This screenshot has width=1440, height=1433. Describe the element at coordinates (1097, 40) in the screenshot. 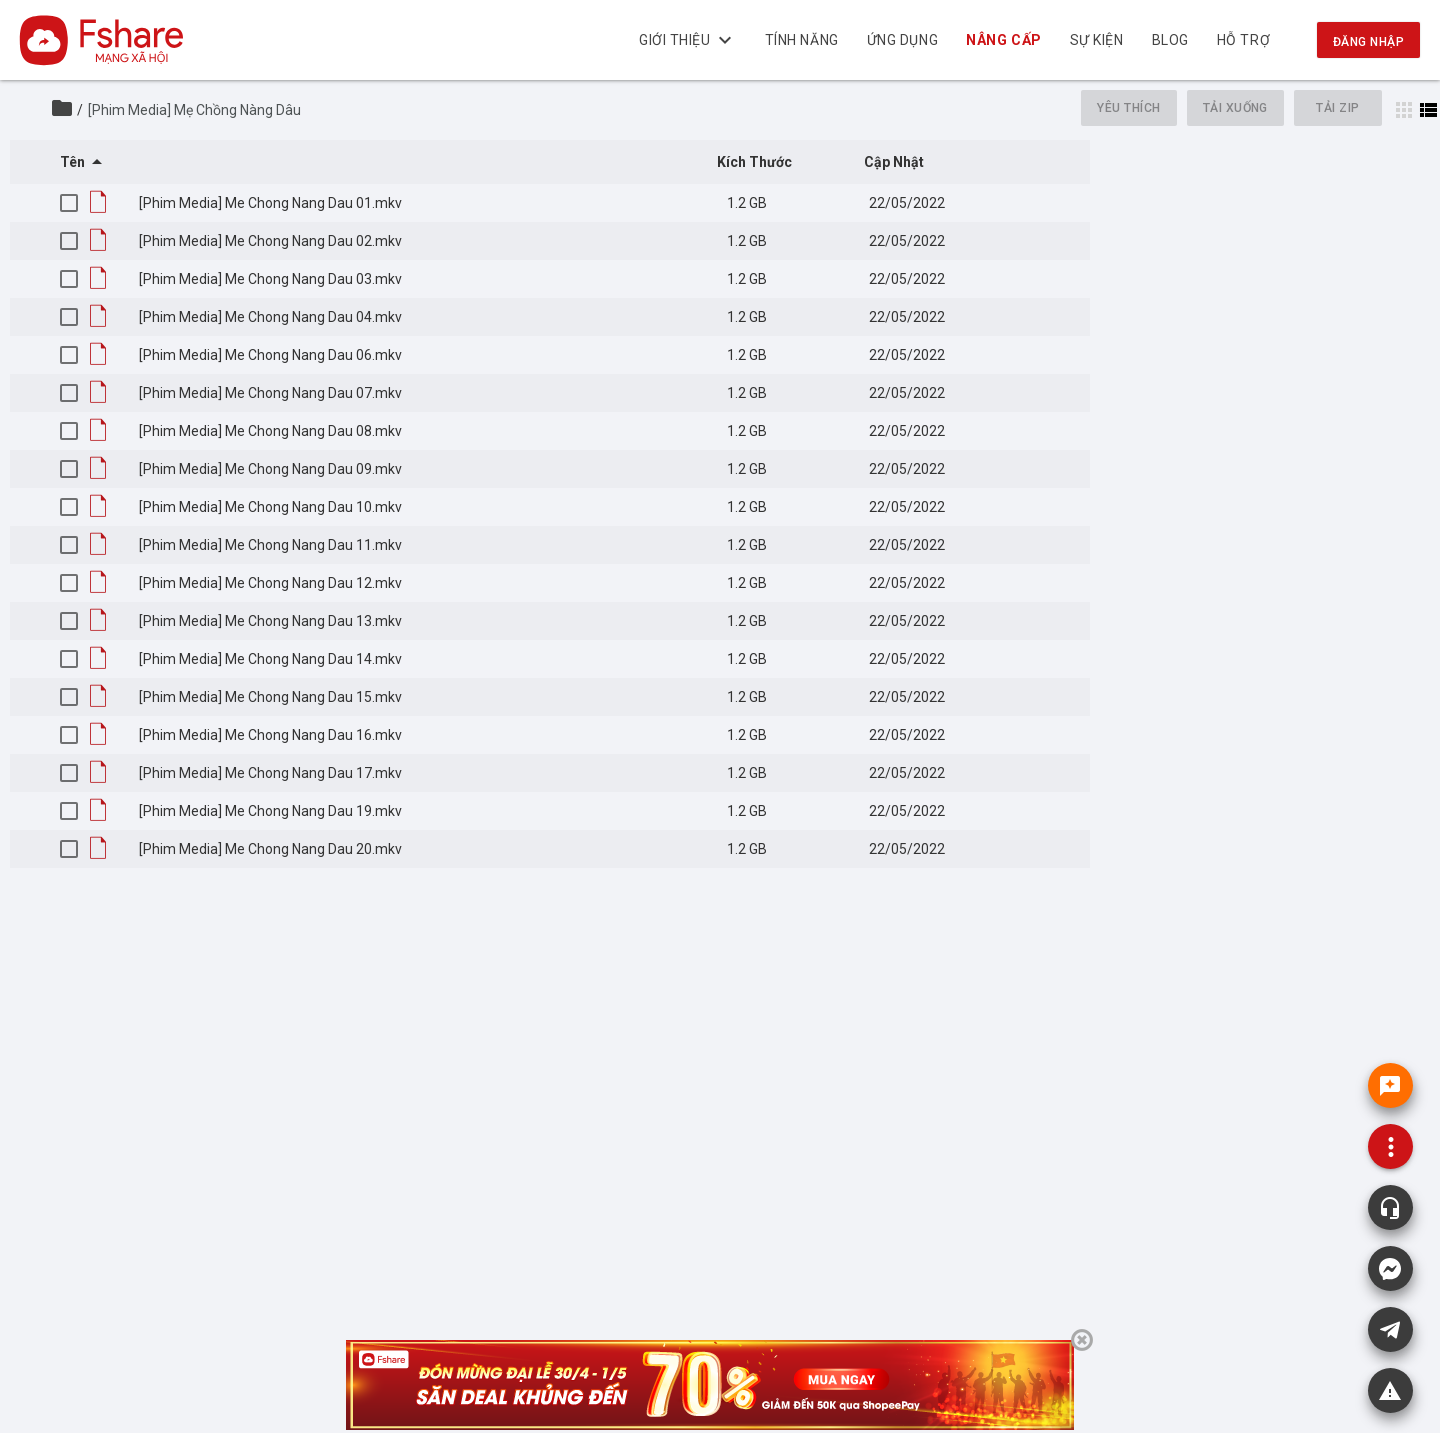

I see `Sự kiện` at that location.